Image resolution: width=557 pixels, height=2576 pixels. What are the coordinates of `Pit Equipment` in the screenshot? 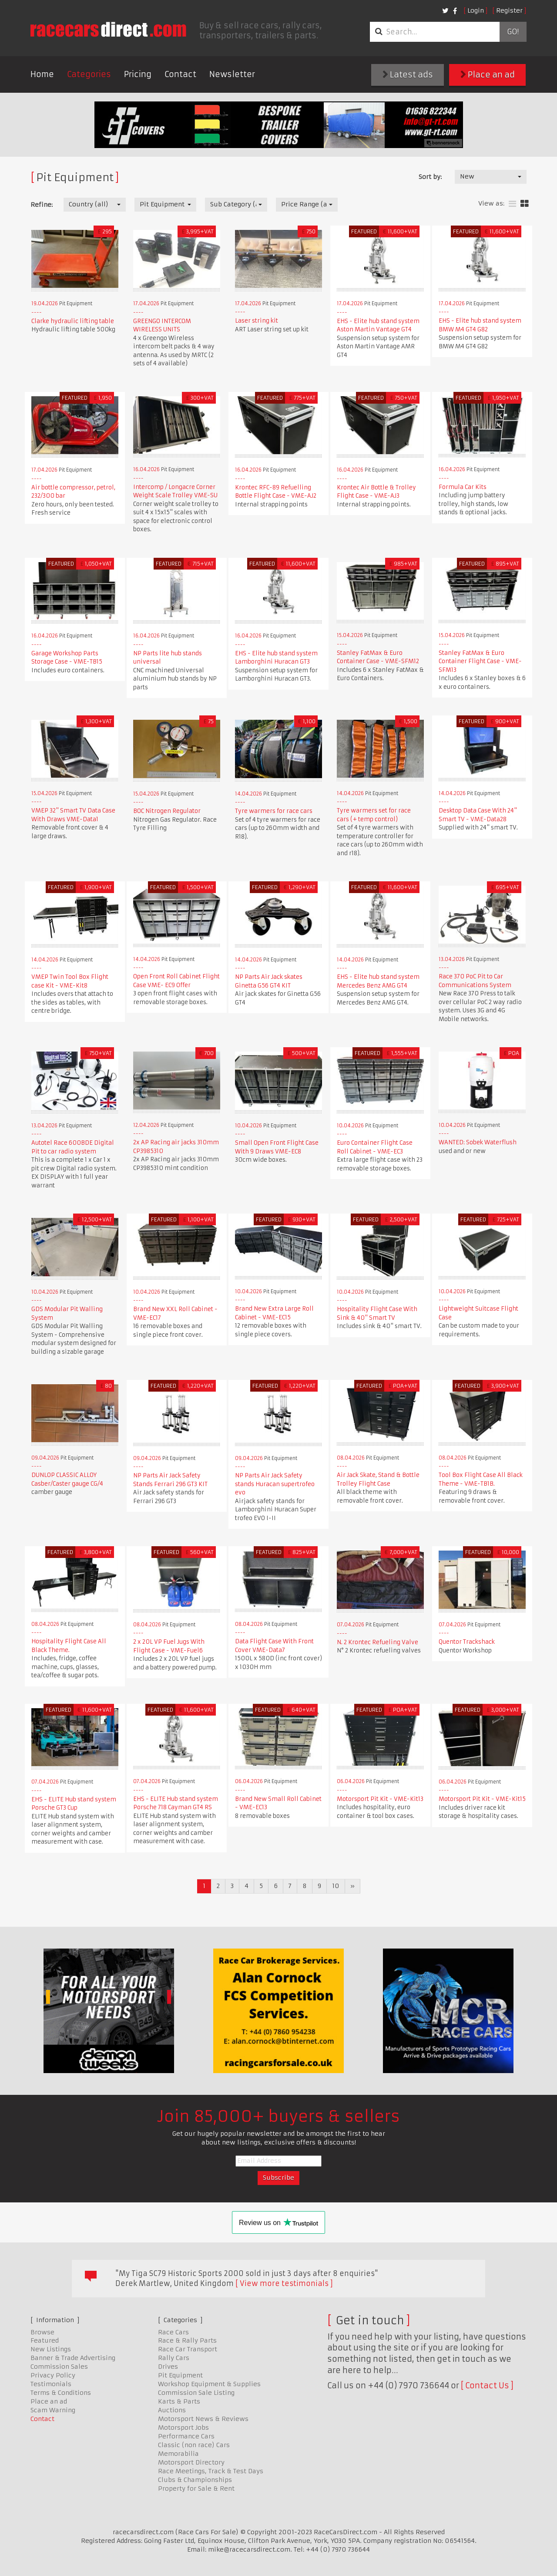 It's located at (180, 2375).